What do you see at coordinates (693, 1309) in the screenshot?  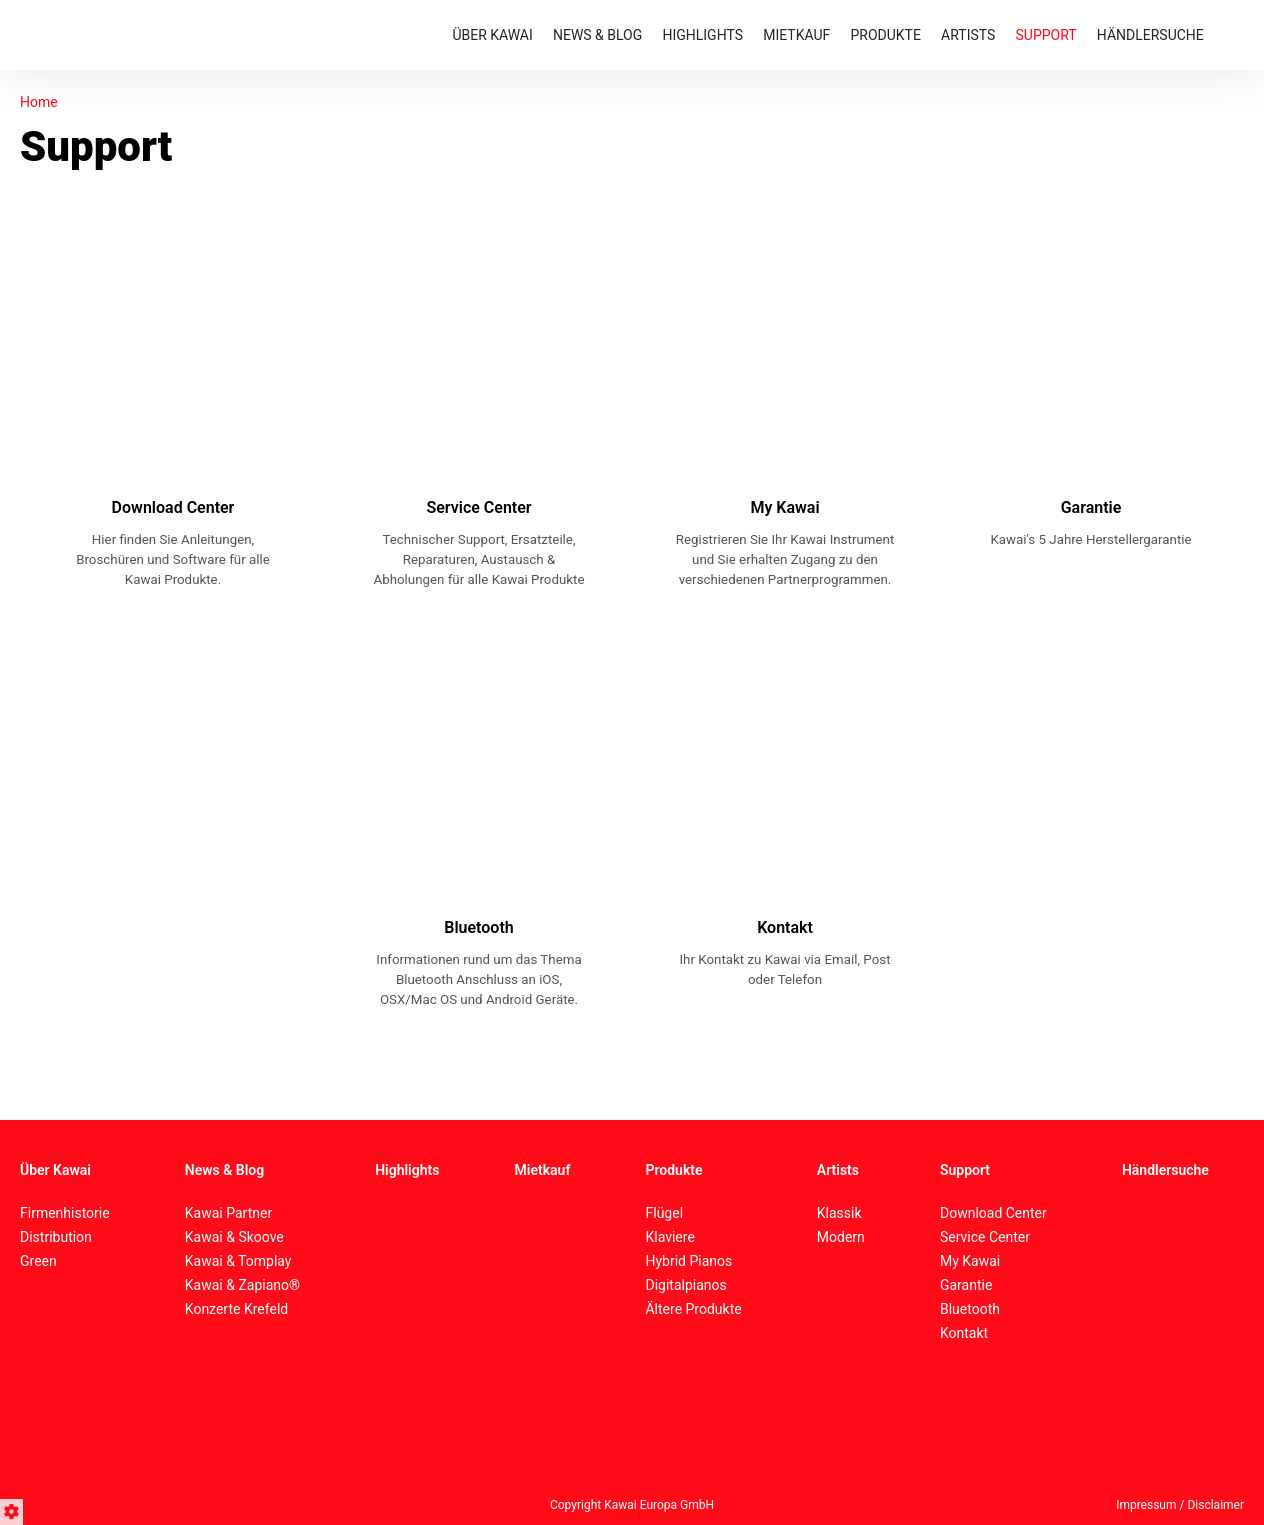 I see `Ältere Produkte` at bounding box center [693, 1309].